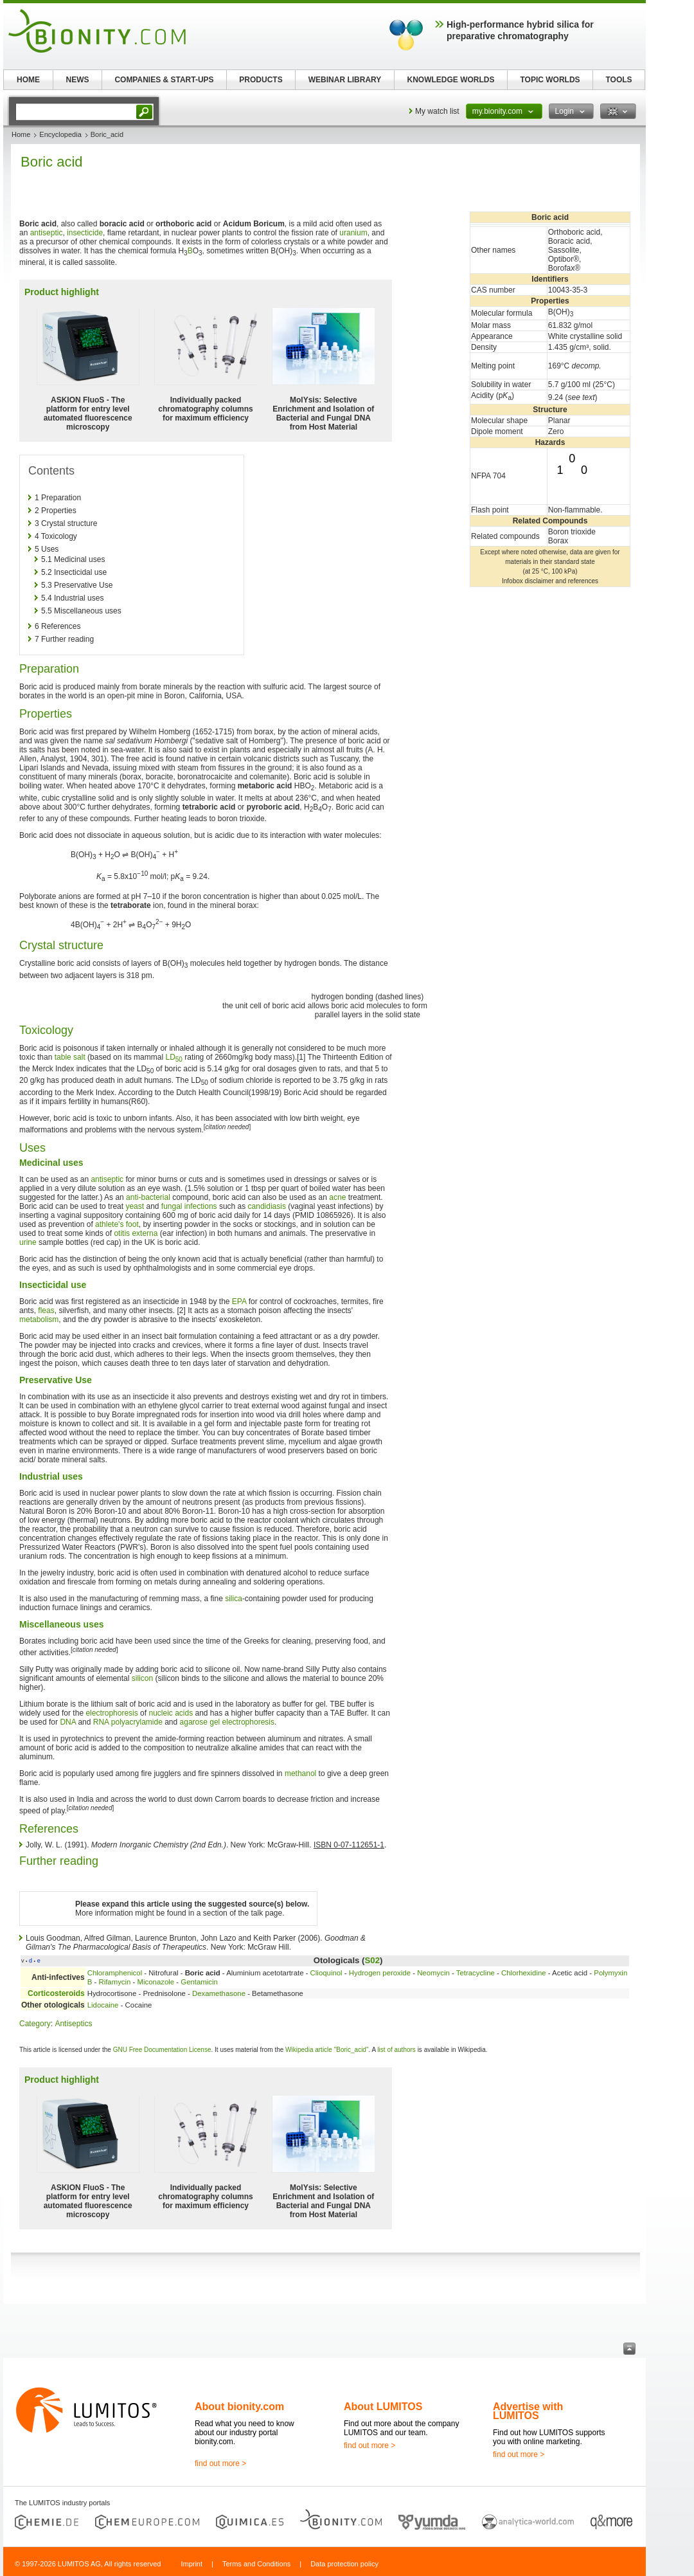 This screenshot has width=694, height=2576. What do you see at coordinates (148, 1197) in the screenshot?
I see `anti-bacterial` at bounding box center [148, 1197].